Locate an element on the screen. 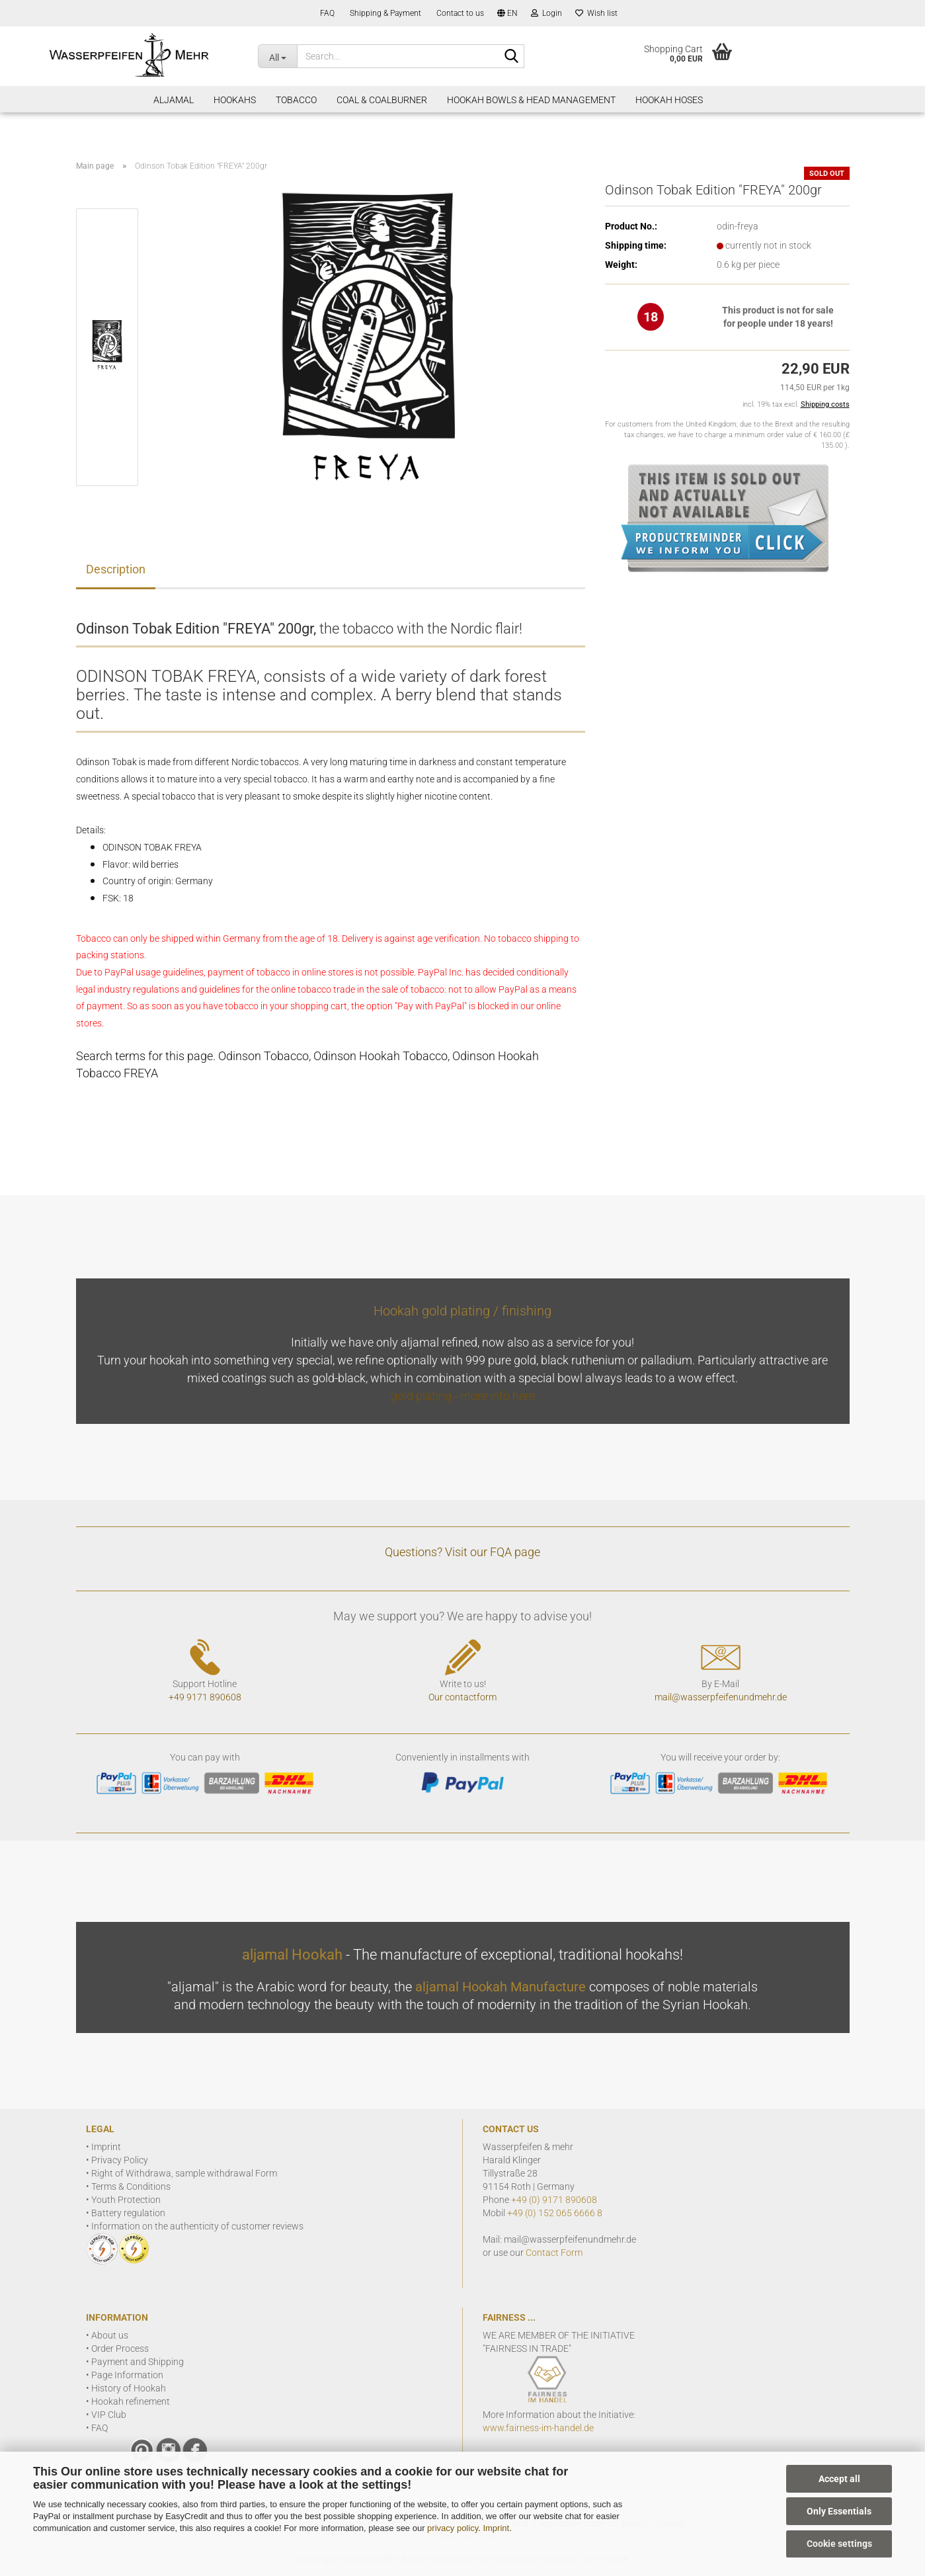 This screenshot has height=2576, width=925. Right of Withdrawa, sample withdrawal Form is located at coordinates (184, 2173).